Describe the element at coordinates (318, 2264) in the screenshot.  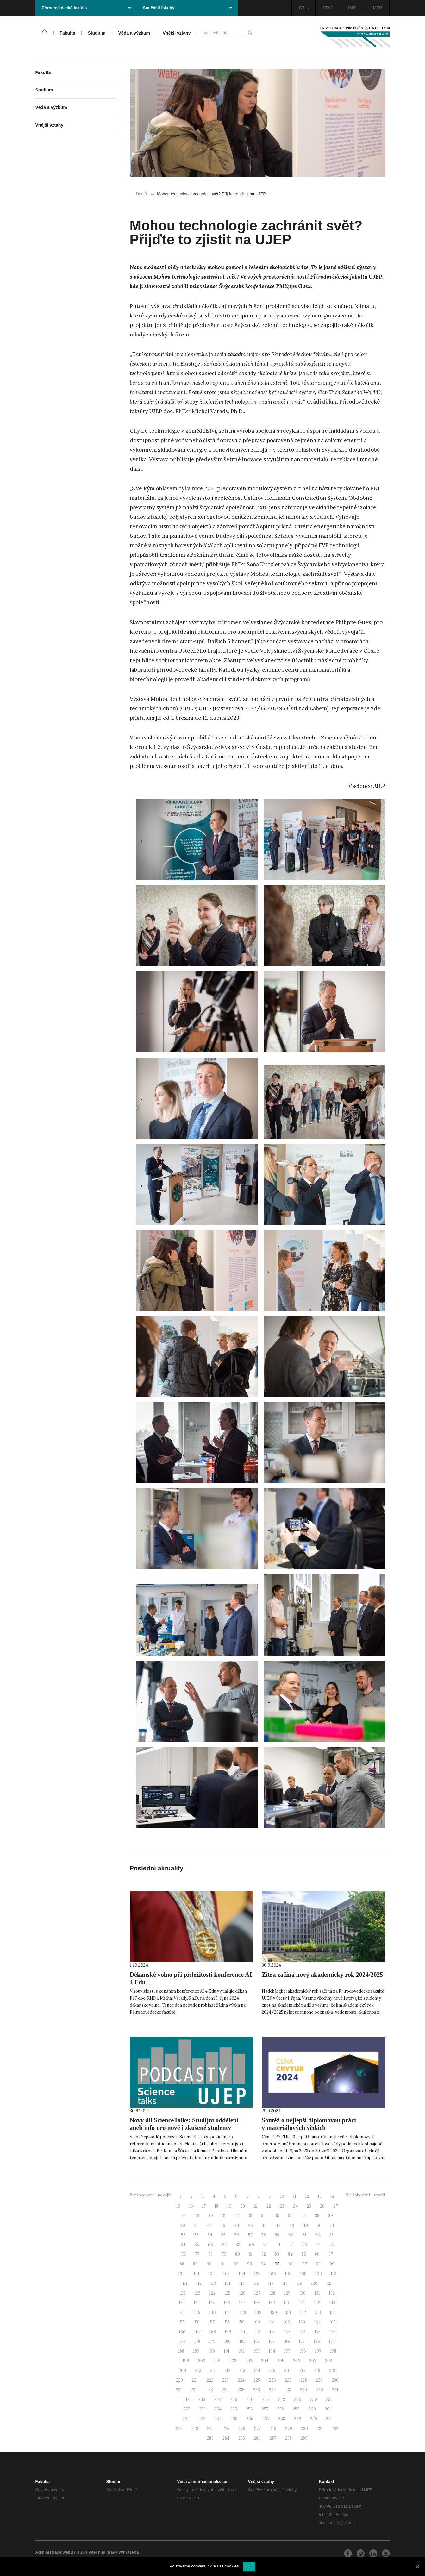
I see `98` at that location.